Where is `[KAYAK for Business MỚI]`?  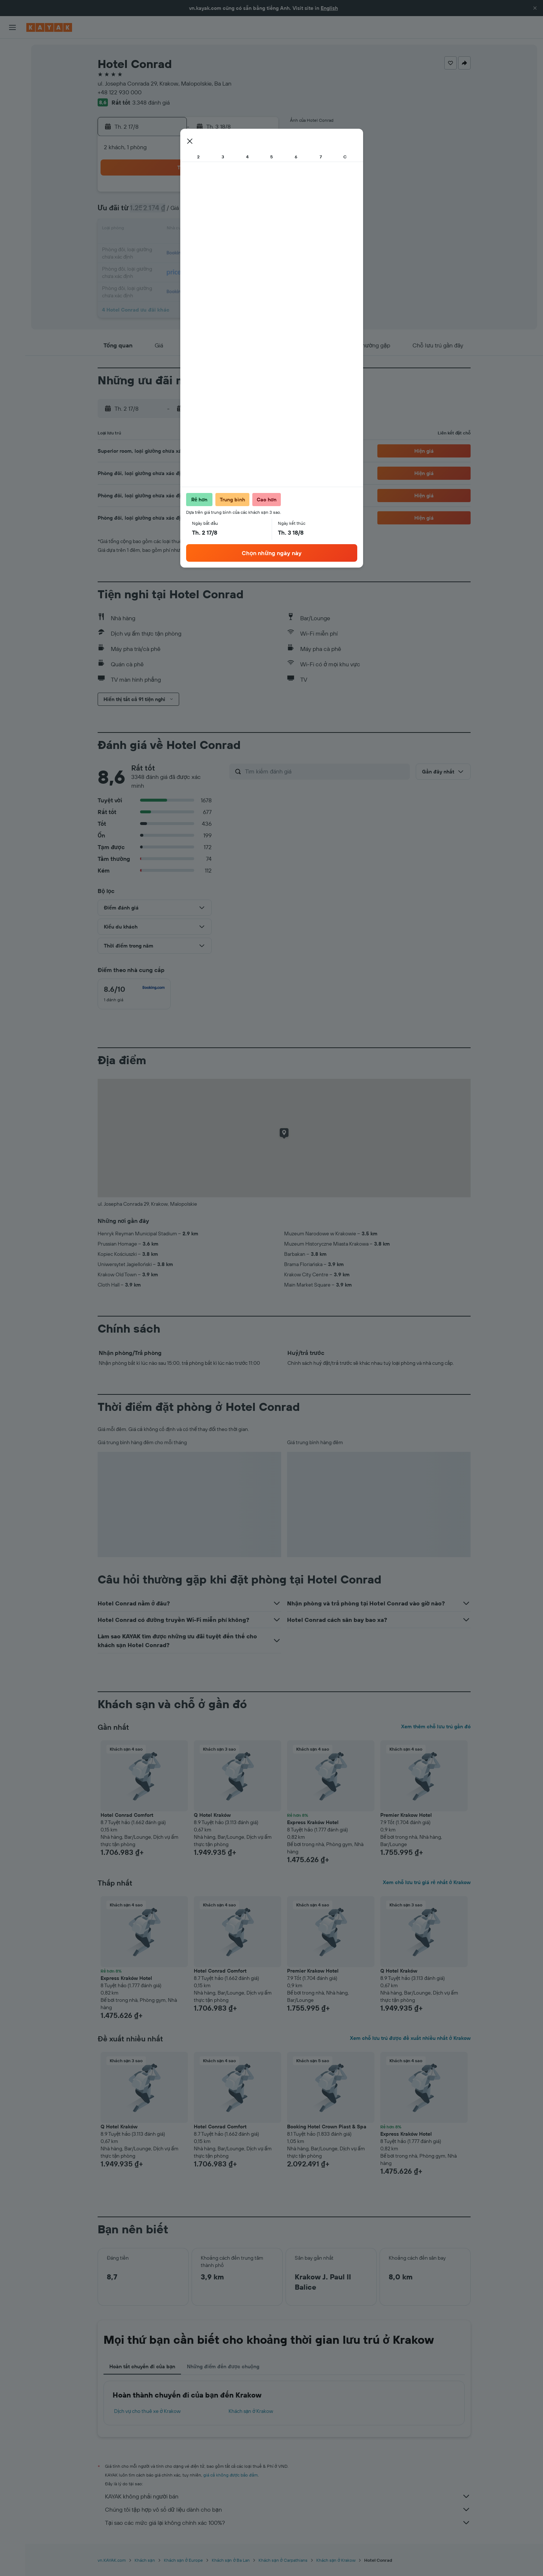
[KAYAK for Business MỚI] is located at coordinates (12, 132).